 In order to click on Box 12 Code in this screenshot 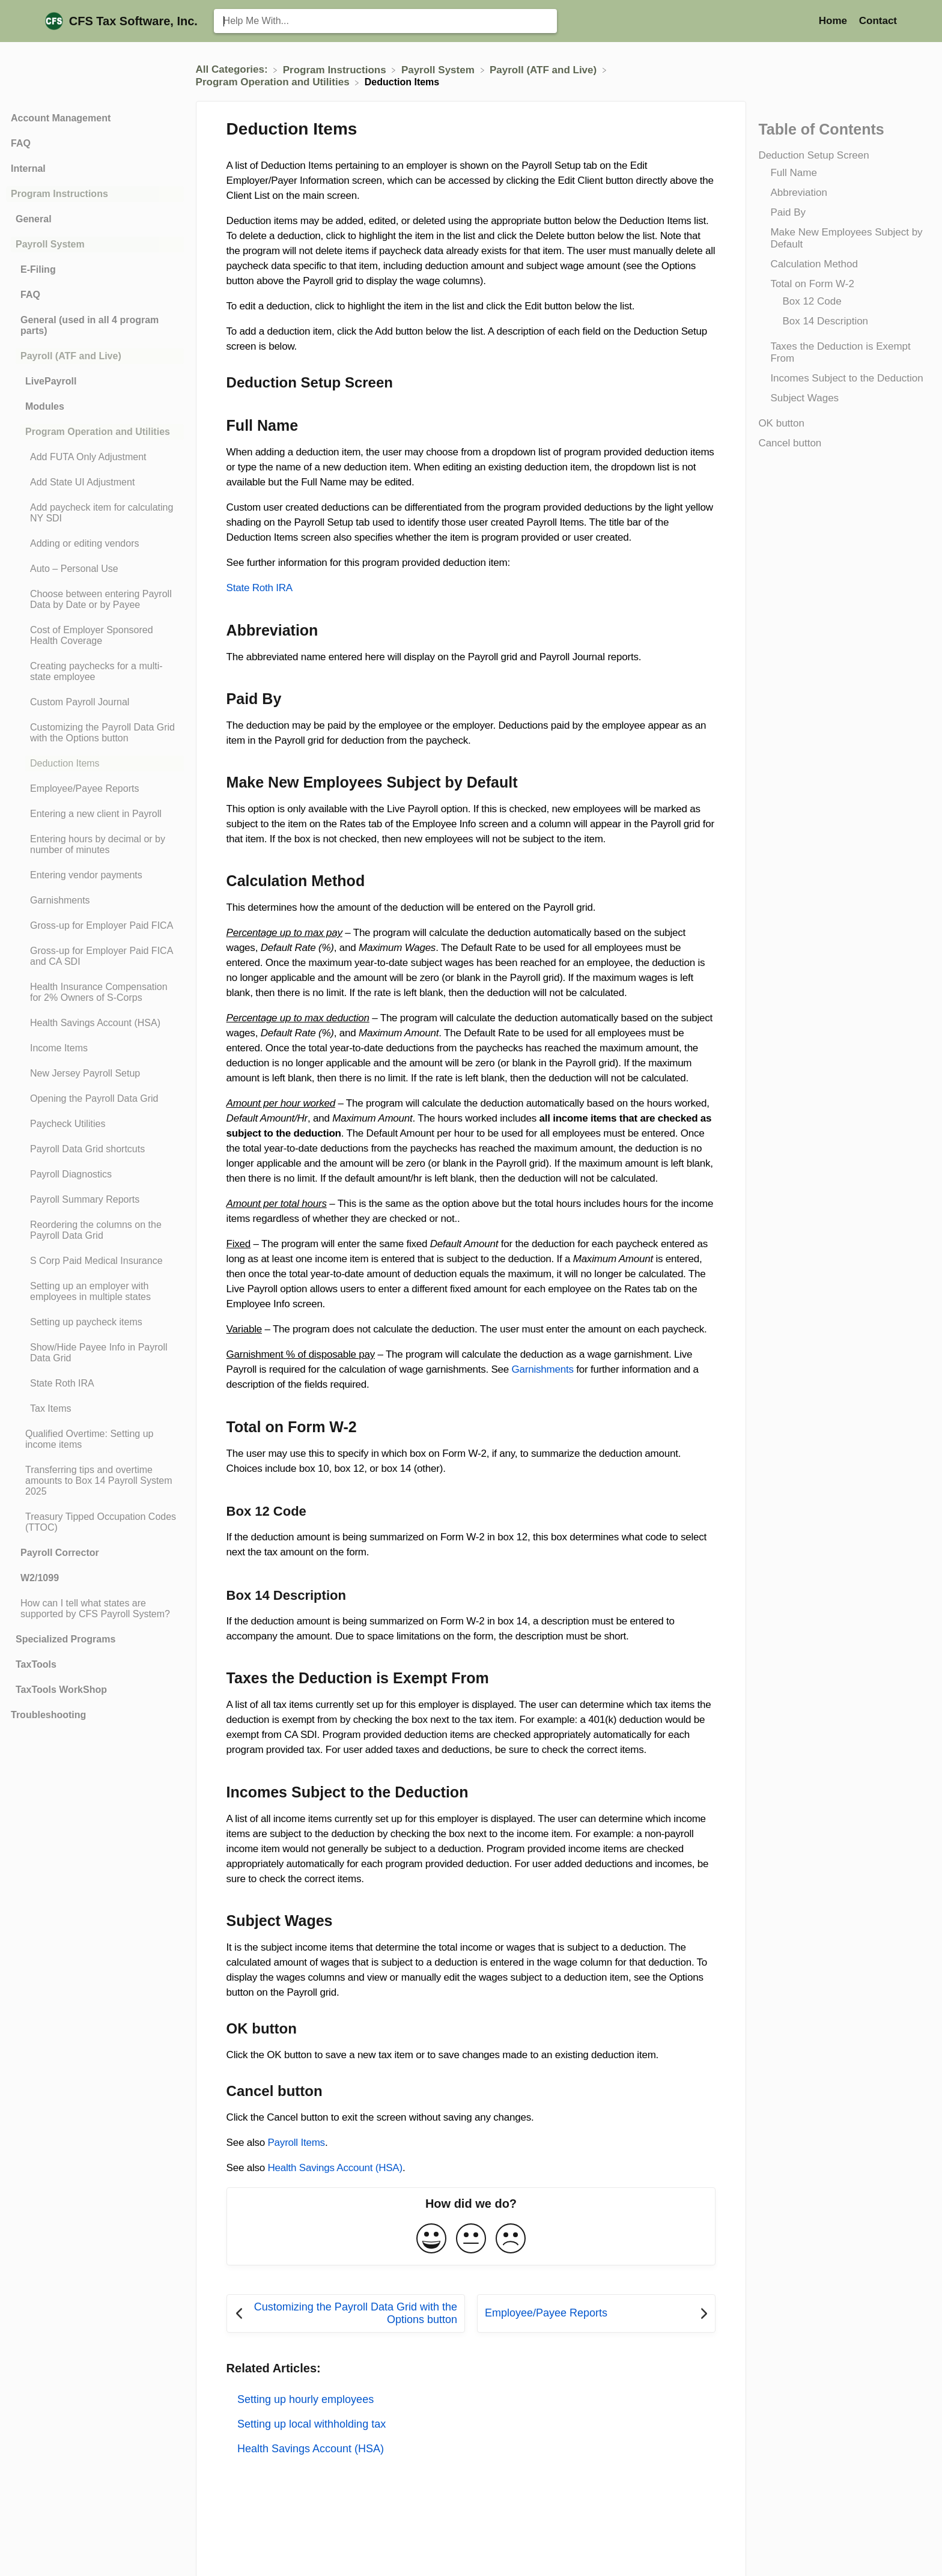, I will do `click(811, 301)`.